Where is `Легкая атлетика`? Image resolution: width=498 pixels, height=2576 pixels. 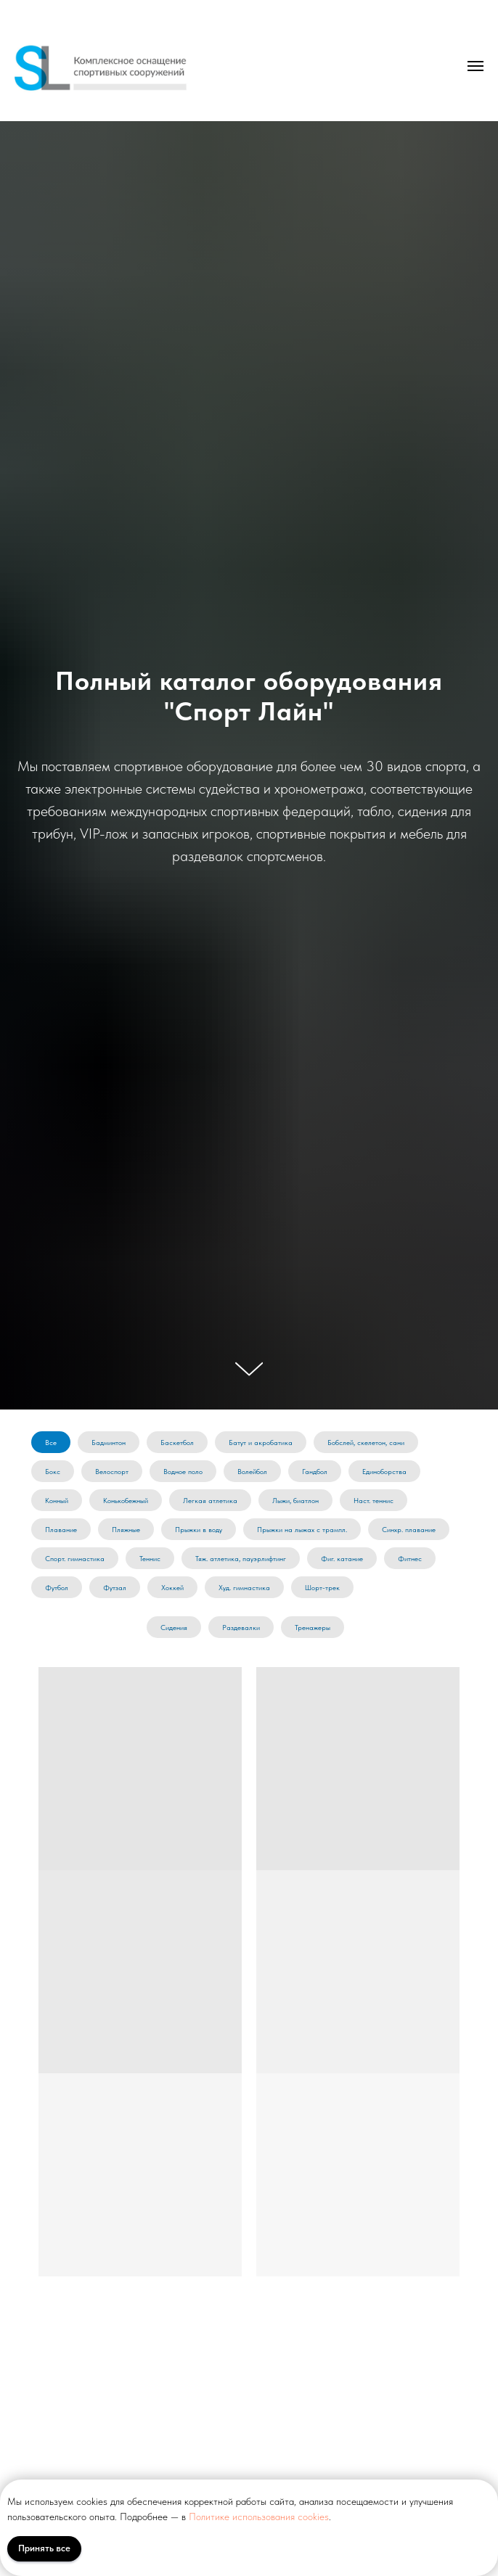 Легкая атлетика is located at coordinates (210, 1500).